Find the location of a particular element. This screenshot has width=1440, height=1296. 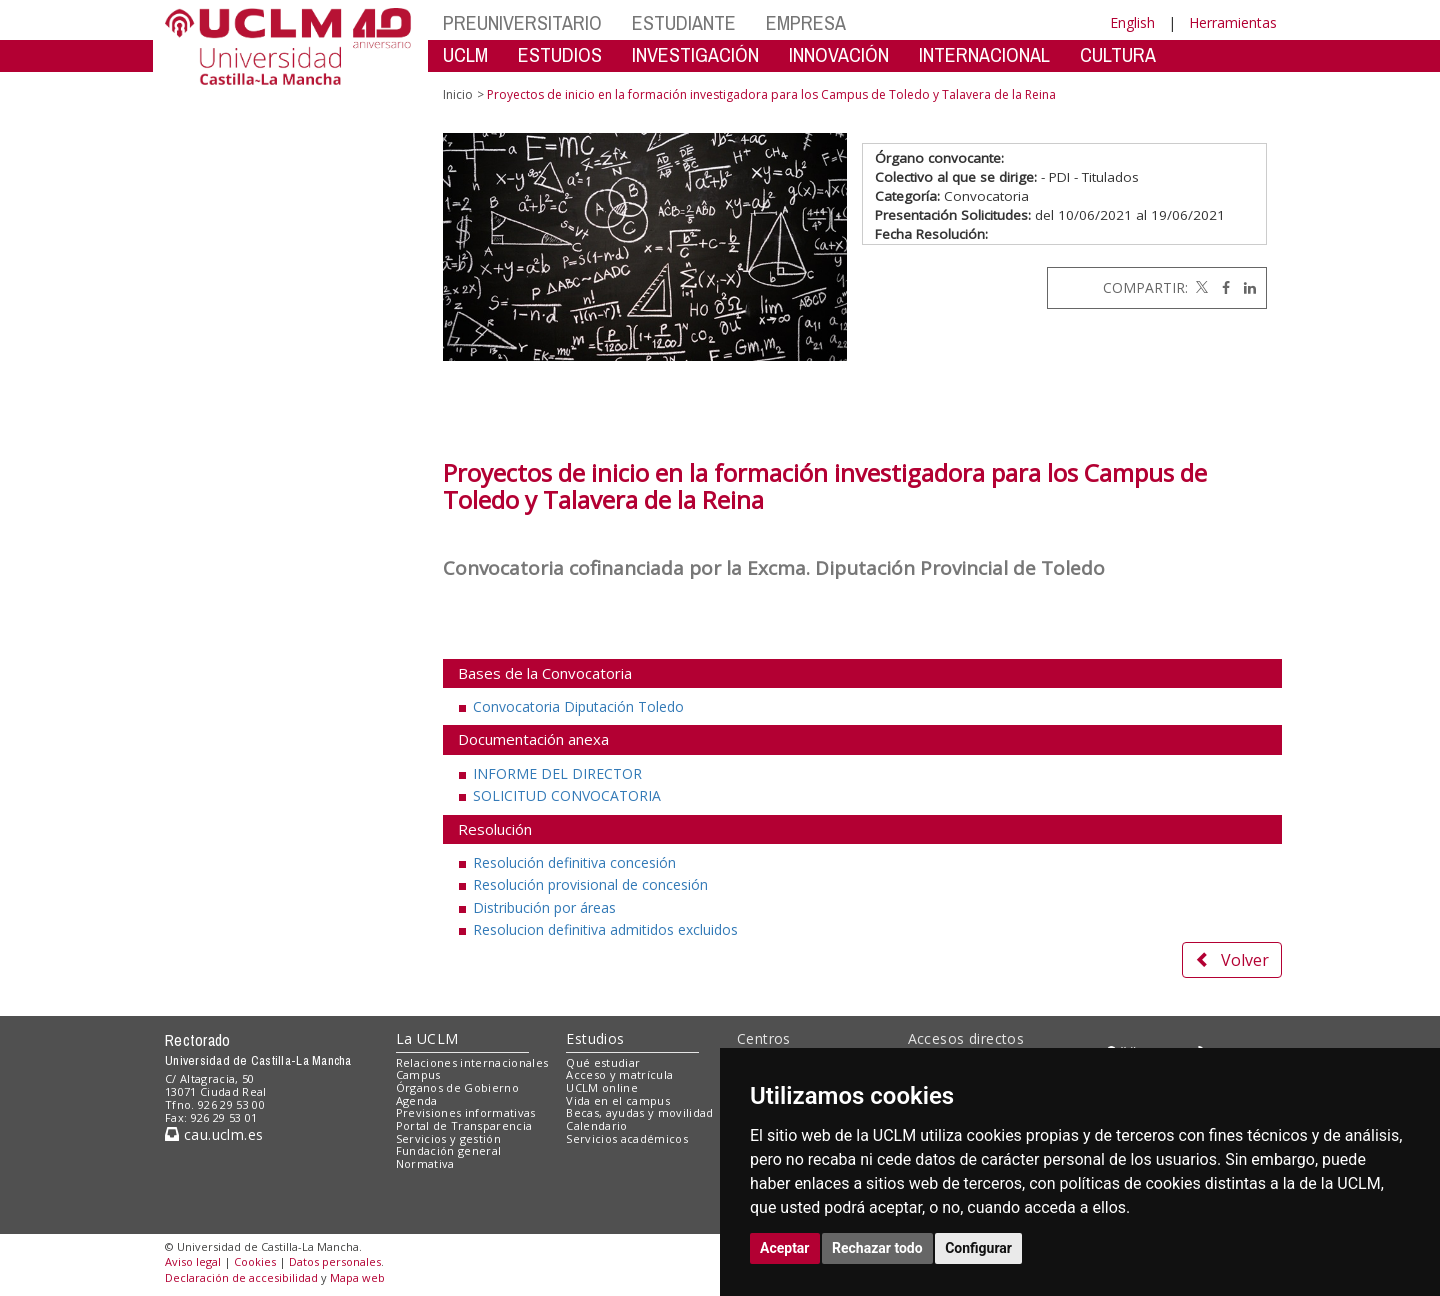

Resolución provisional de concesión is located at coordinates (590, 884).